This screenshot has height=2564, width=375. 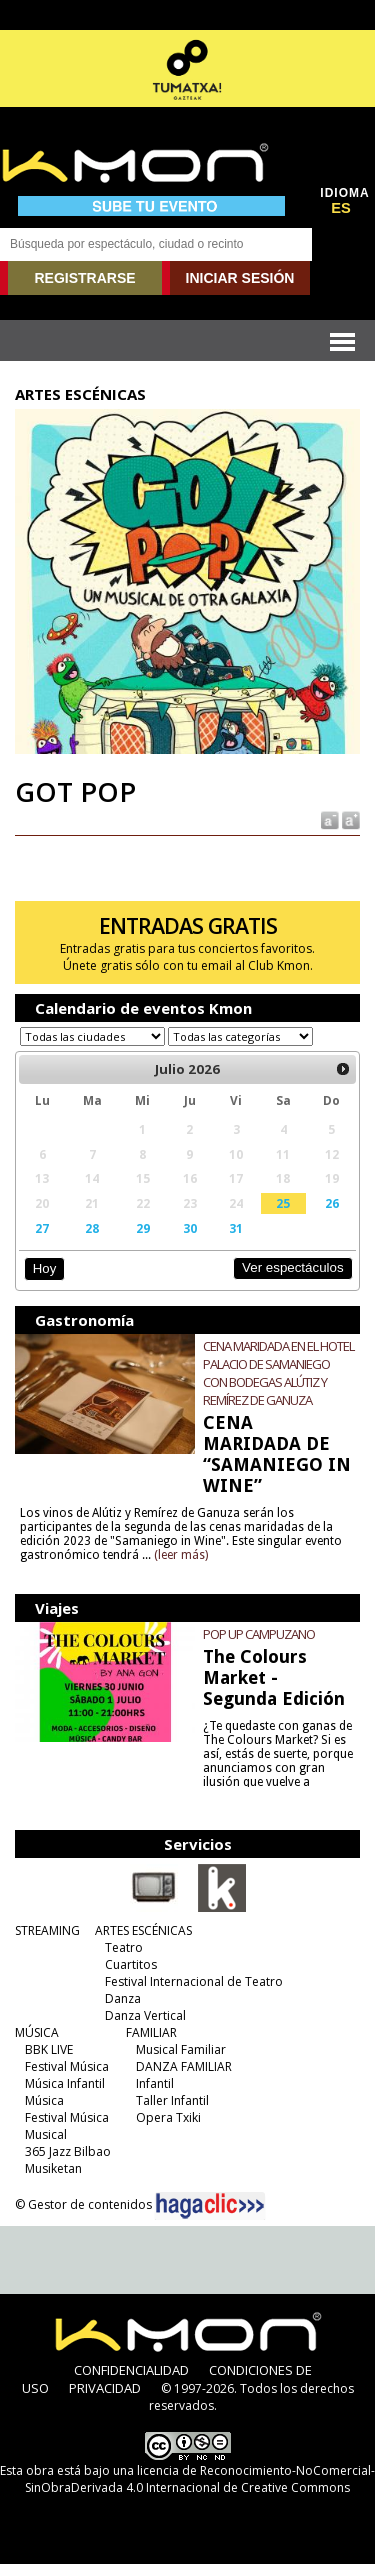 I want to click on INICIAR SESIÓN, so click(x=240, y=278).